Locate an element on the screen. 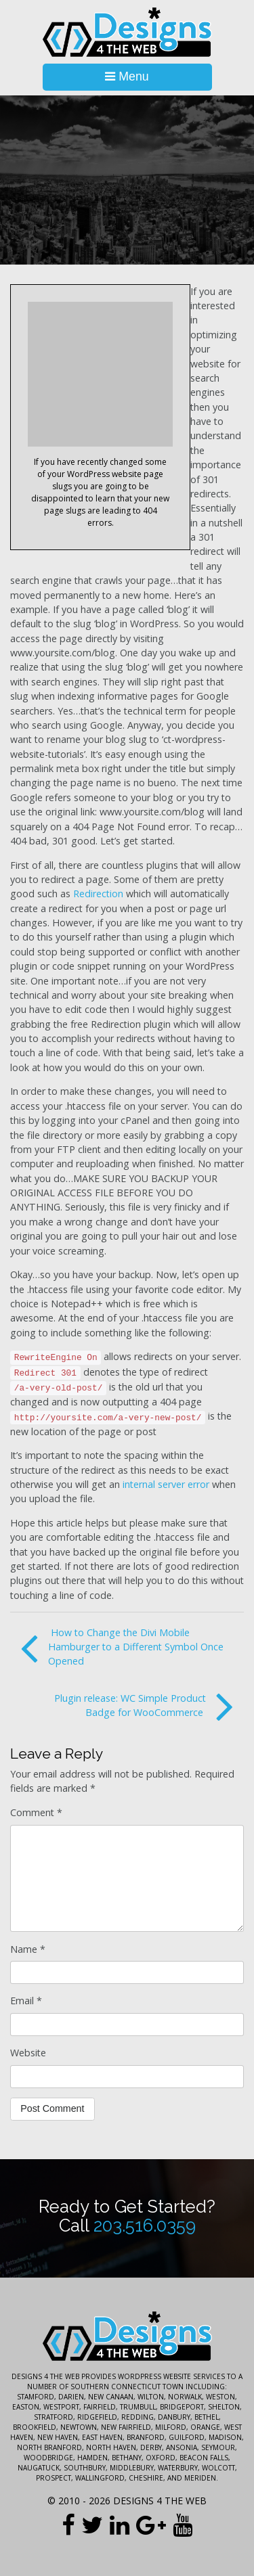 The width and height of the screenshot is (254, 2576). internal server error is located at coordinates (166, 1484).